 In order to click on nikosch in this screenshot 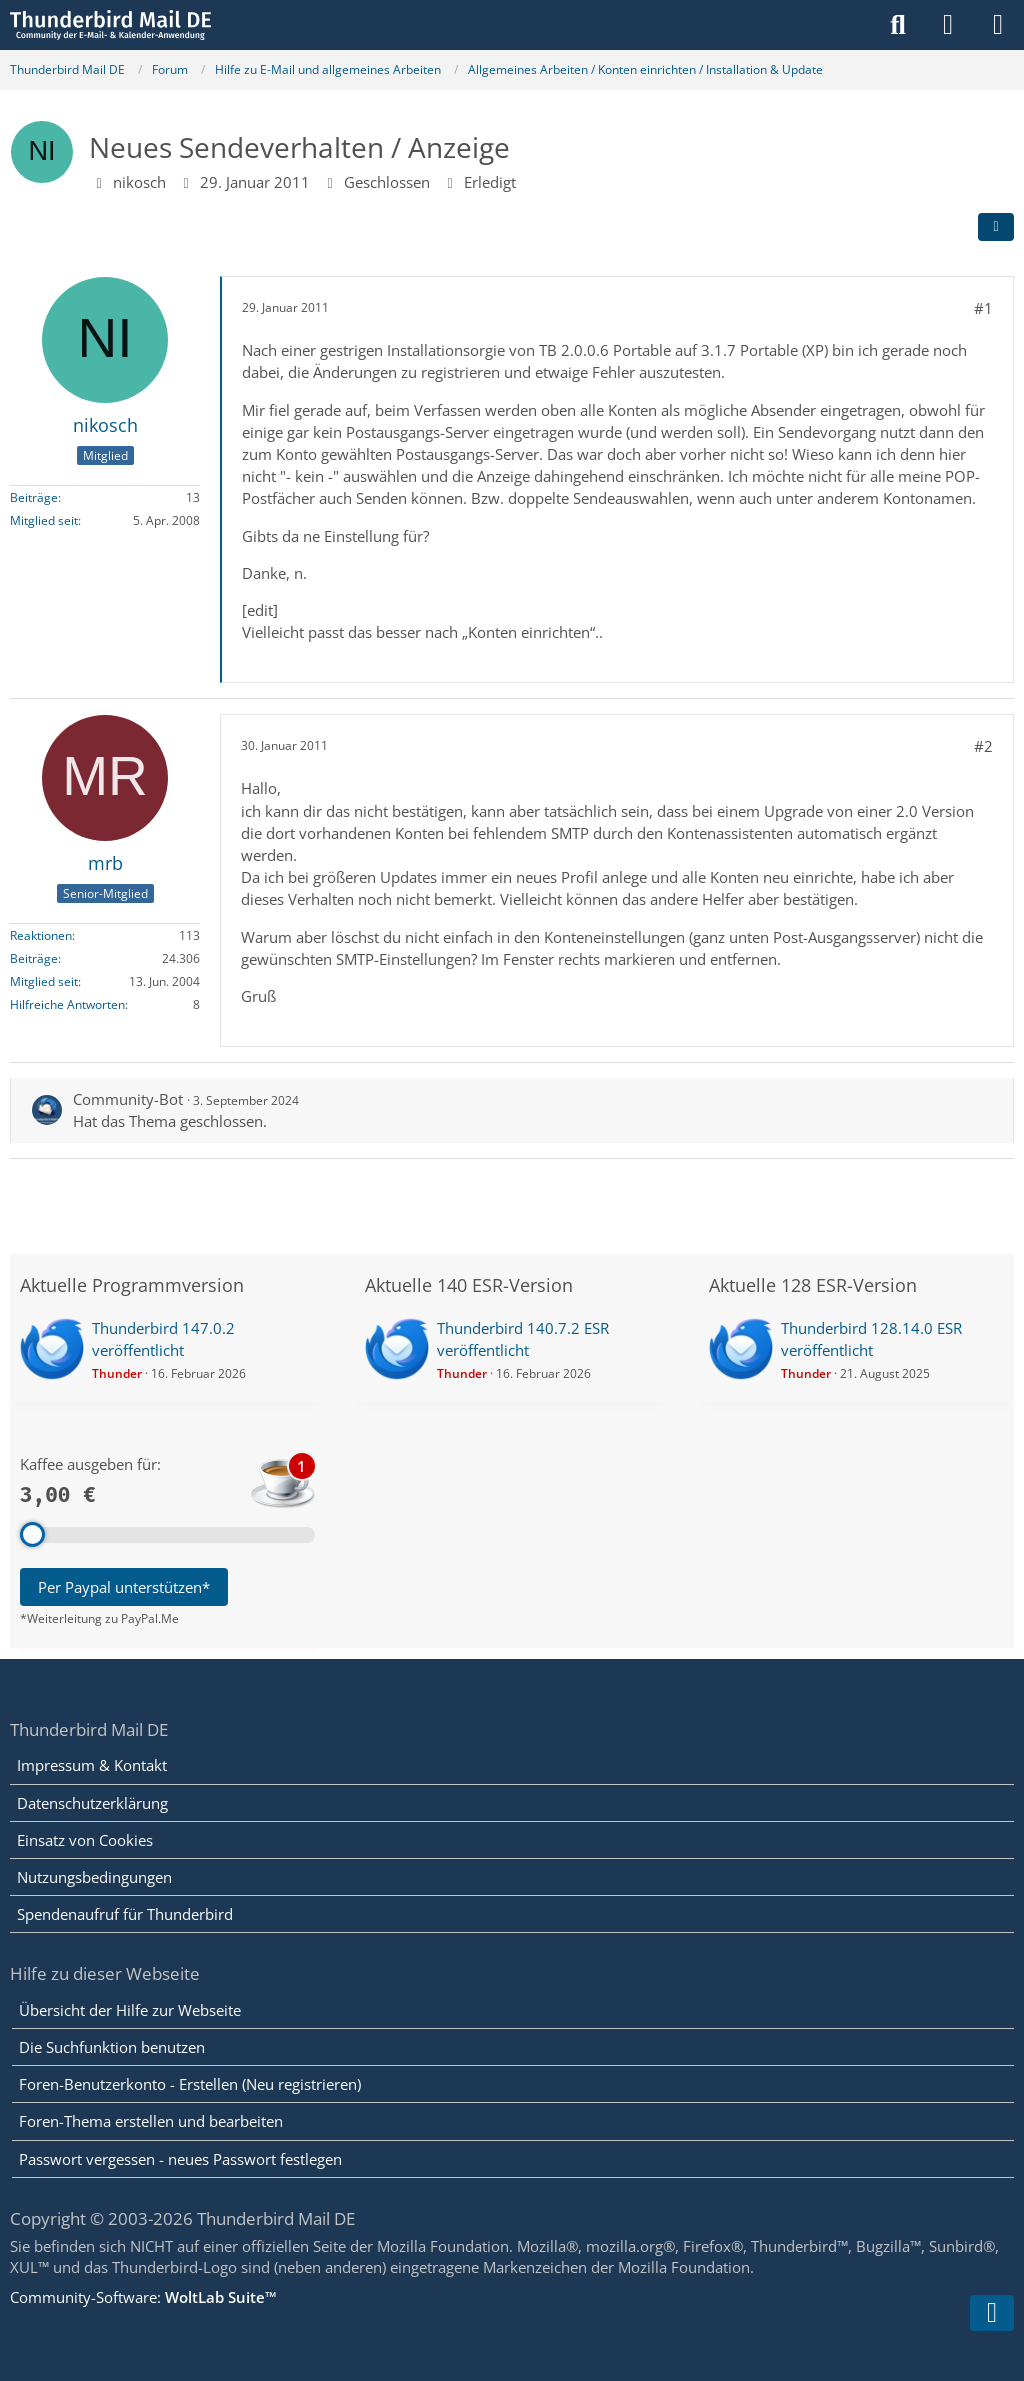, I will do `click(139, 182)`.